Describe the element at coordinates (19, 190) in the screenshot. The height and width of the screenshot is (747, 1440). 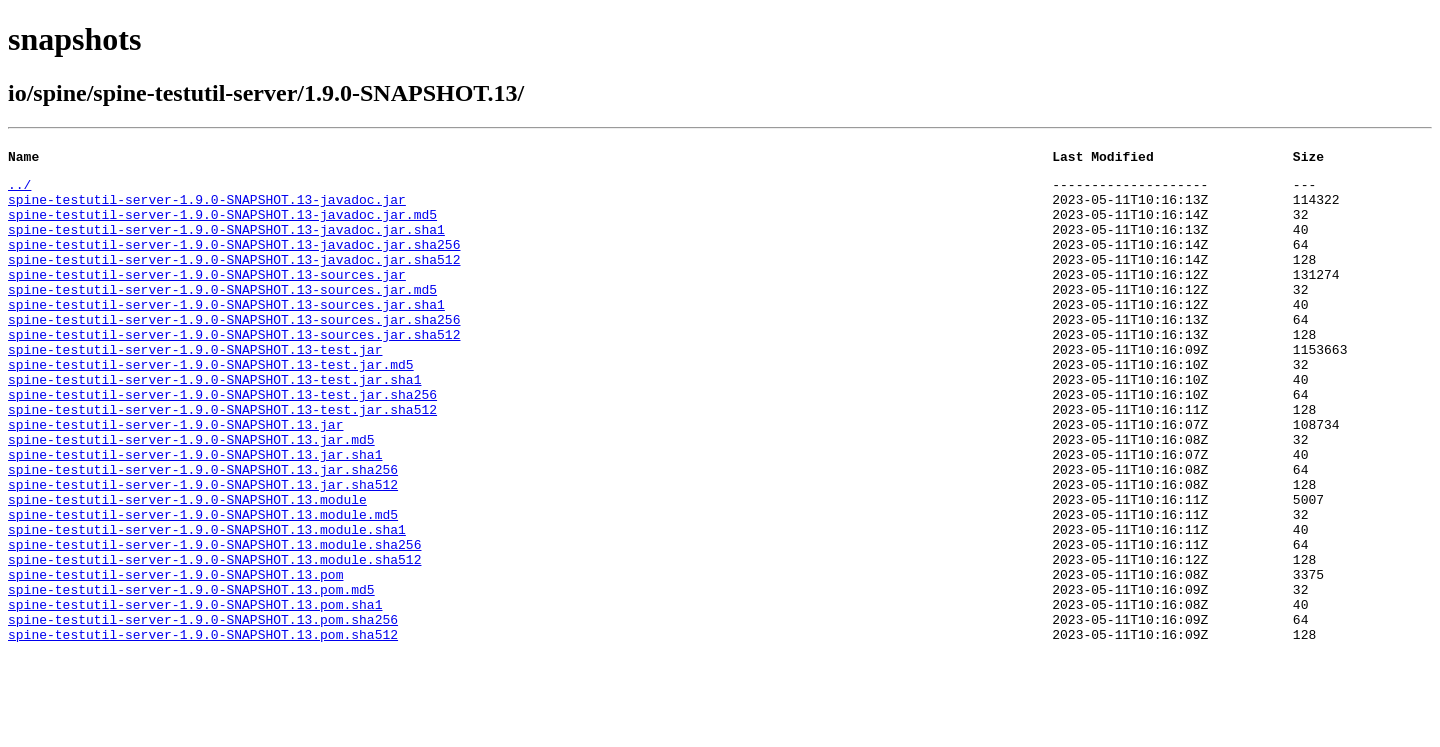
I see `../` at that location.